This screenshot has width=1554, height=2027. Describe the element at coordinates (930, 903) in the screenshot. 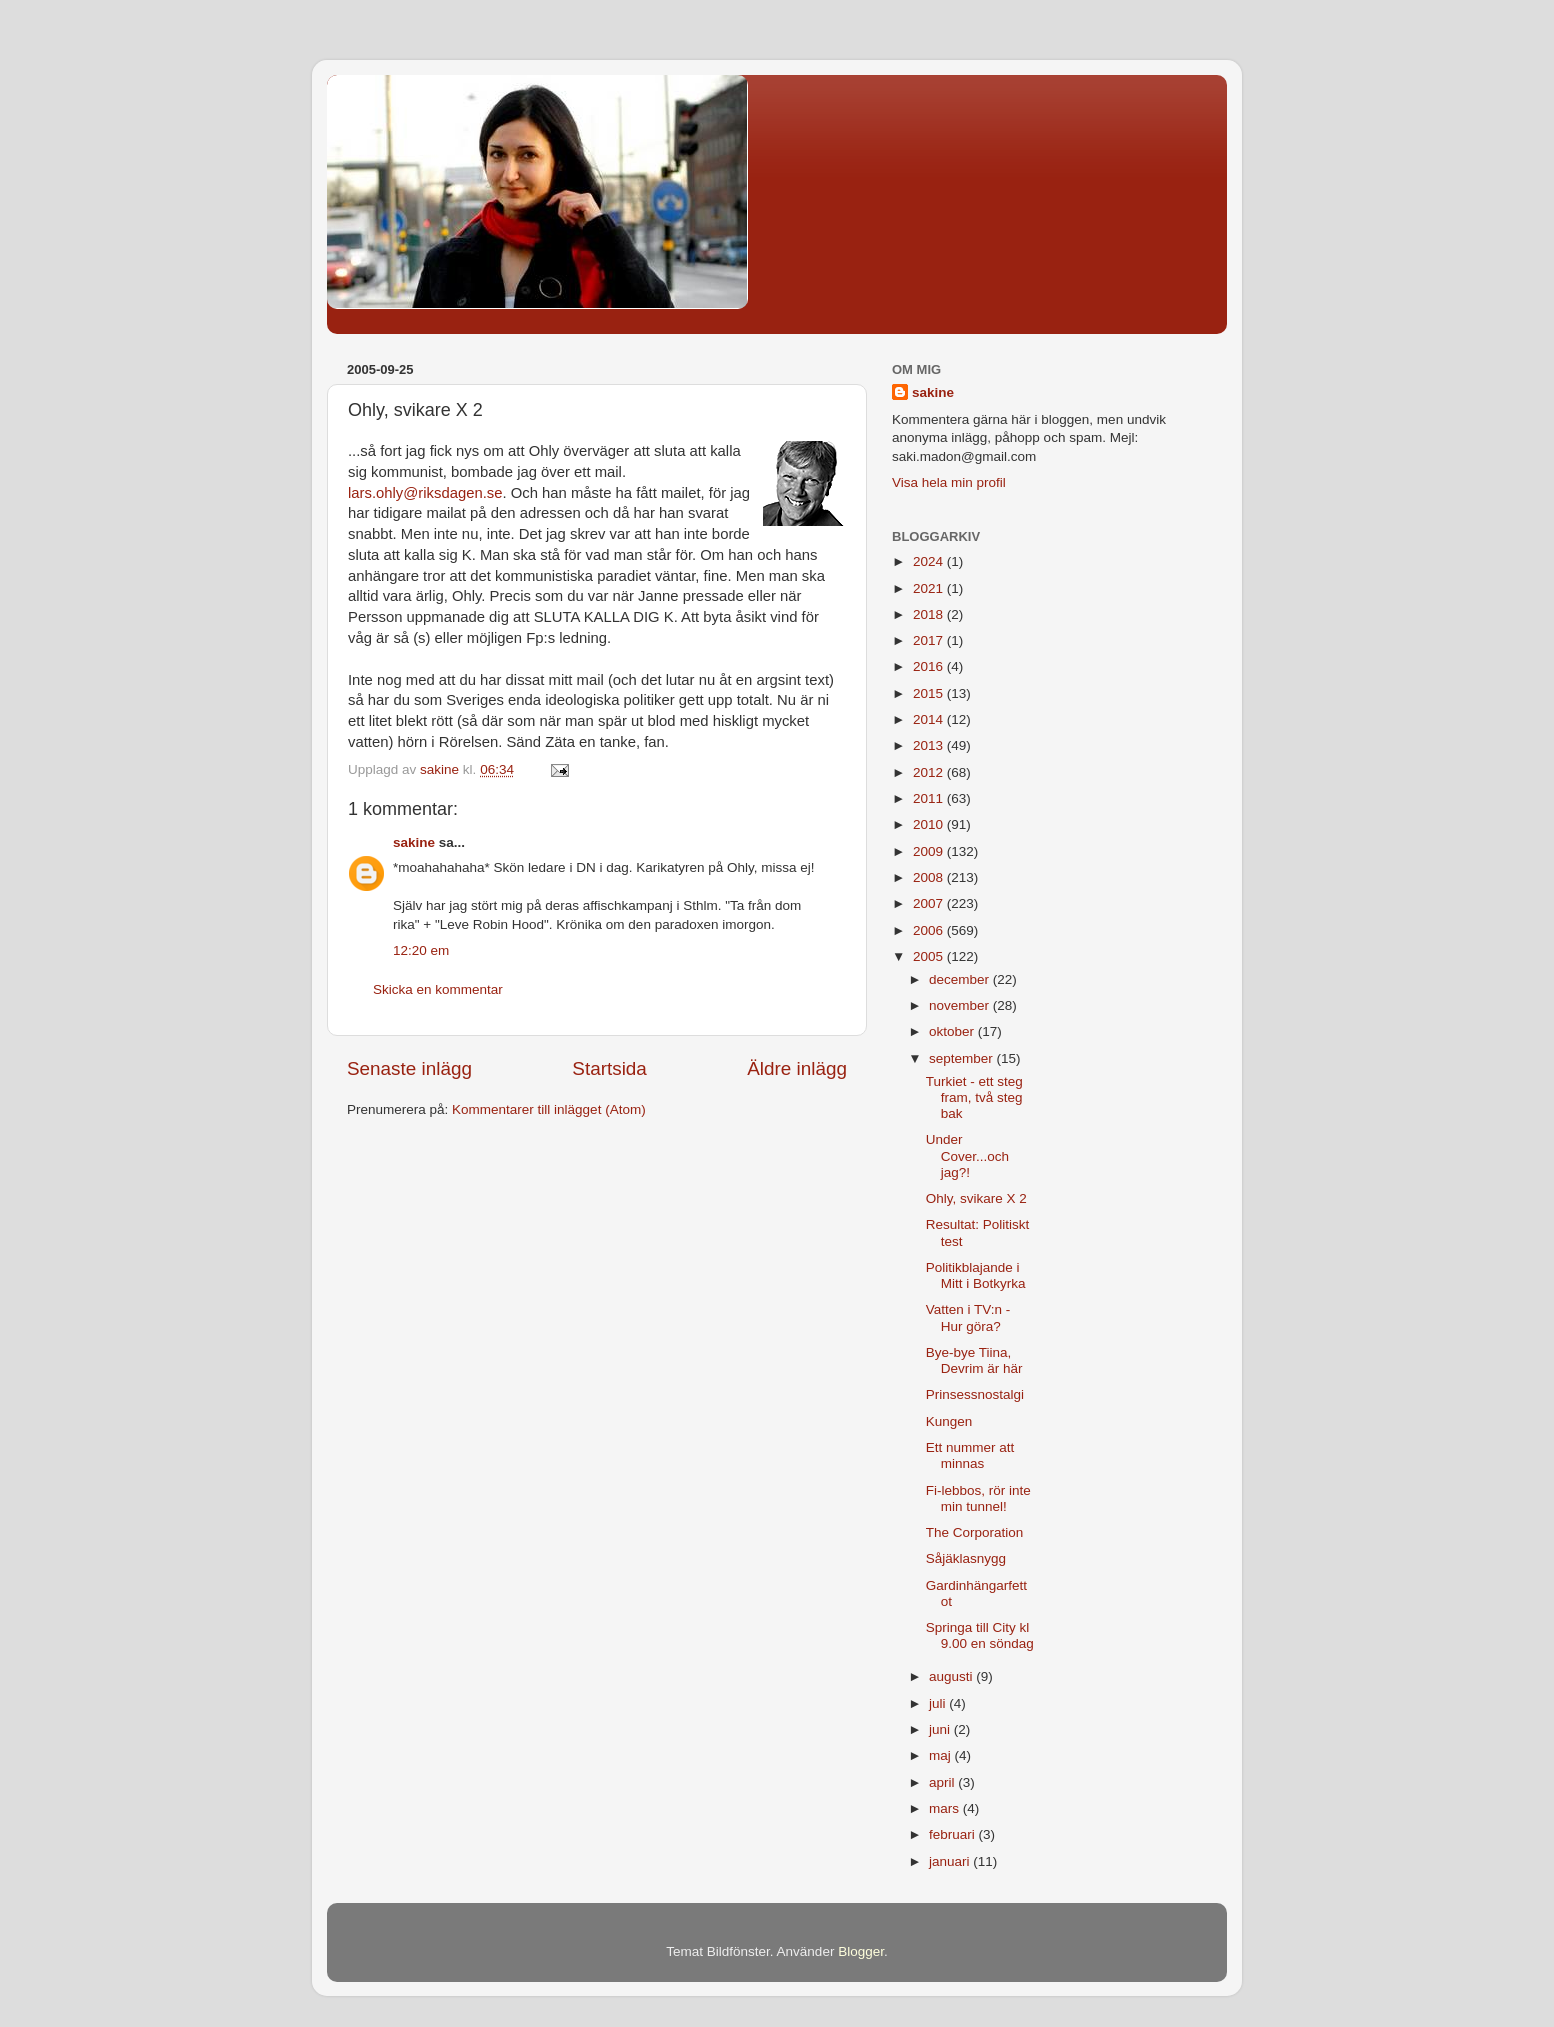

I see `2007` at that location.